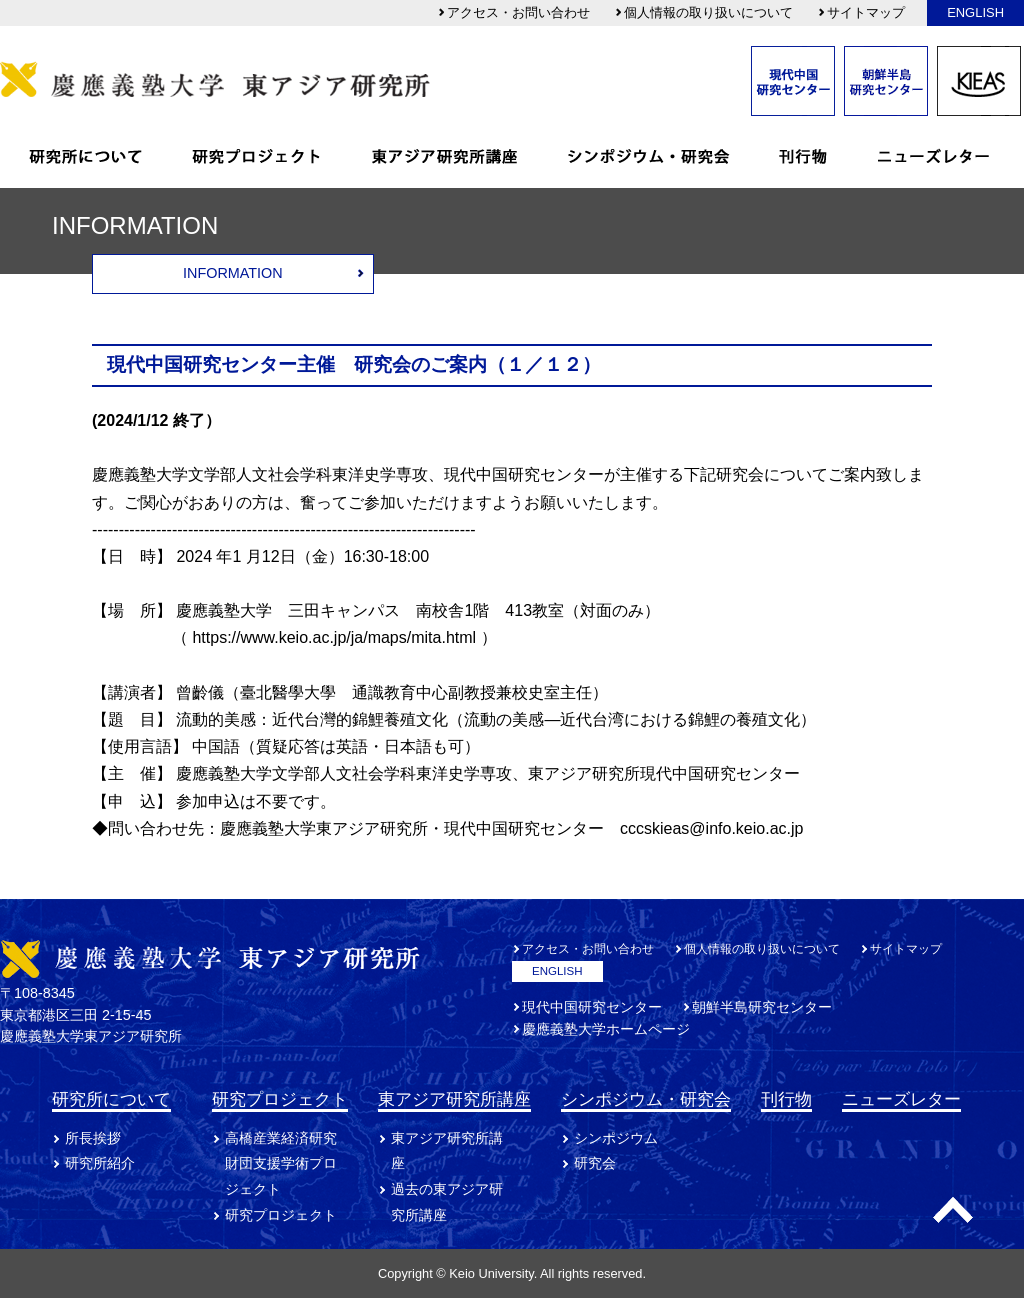  What do you see at coordinates (595, 1163) in the screenshot?
I see `研究会` at bounding box center [595, 1163].